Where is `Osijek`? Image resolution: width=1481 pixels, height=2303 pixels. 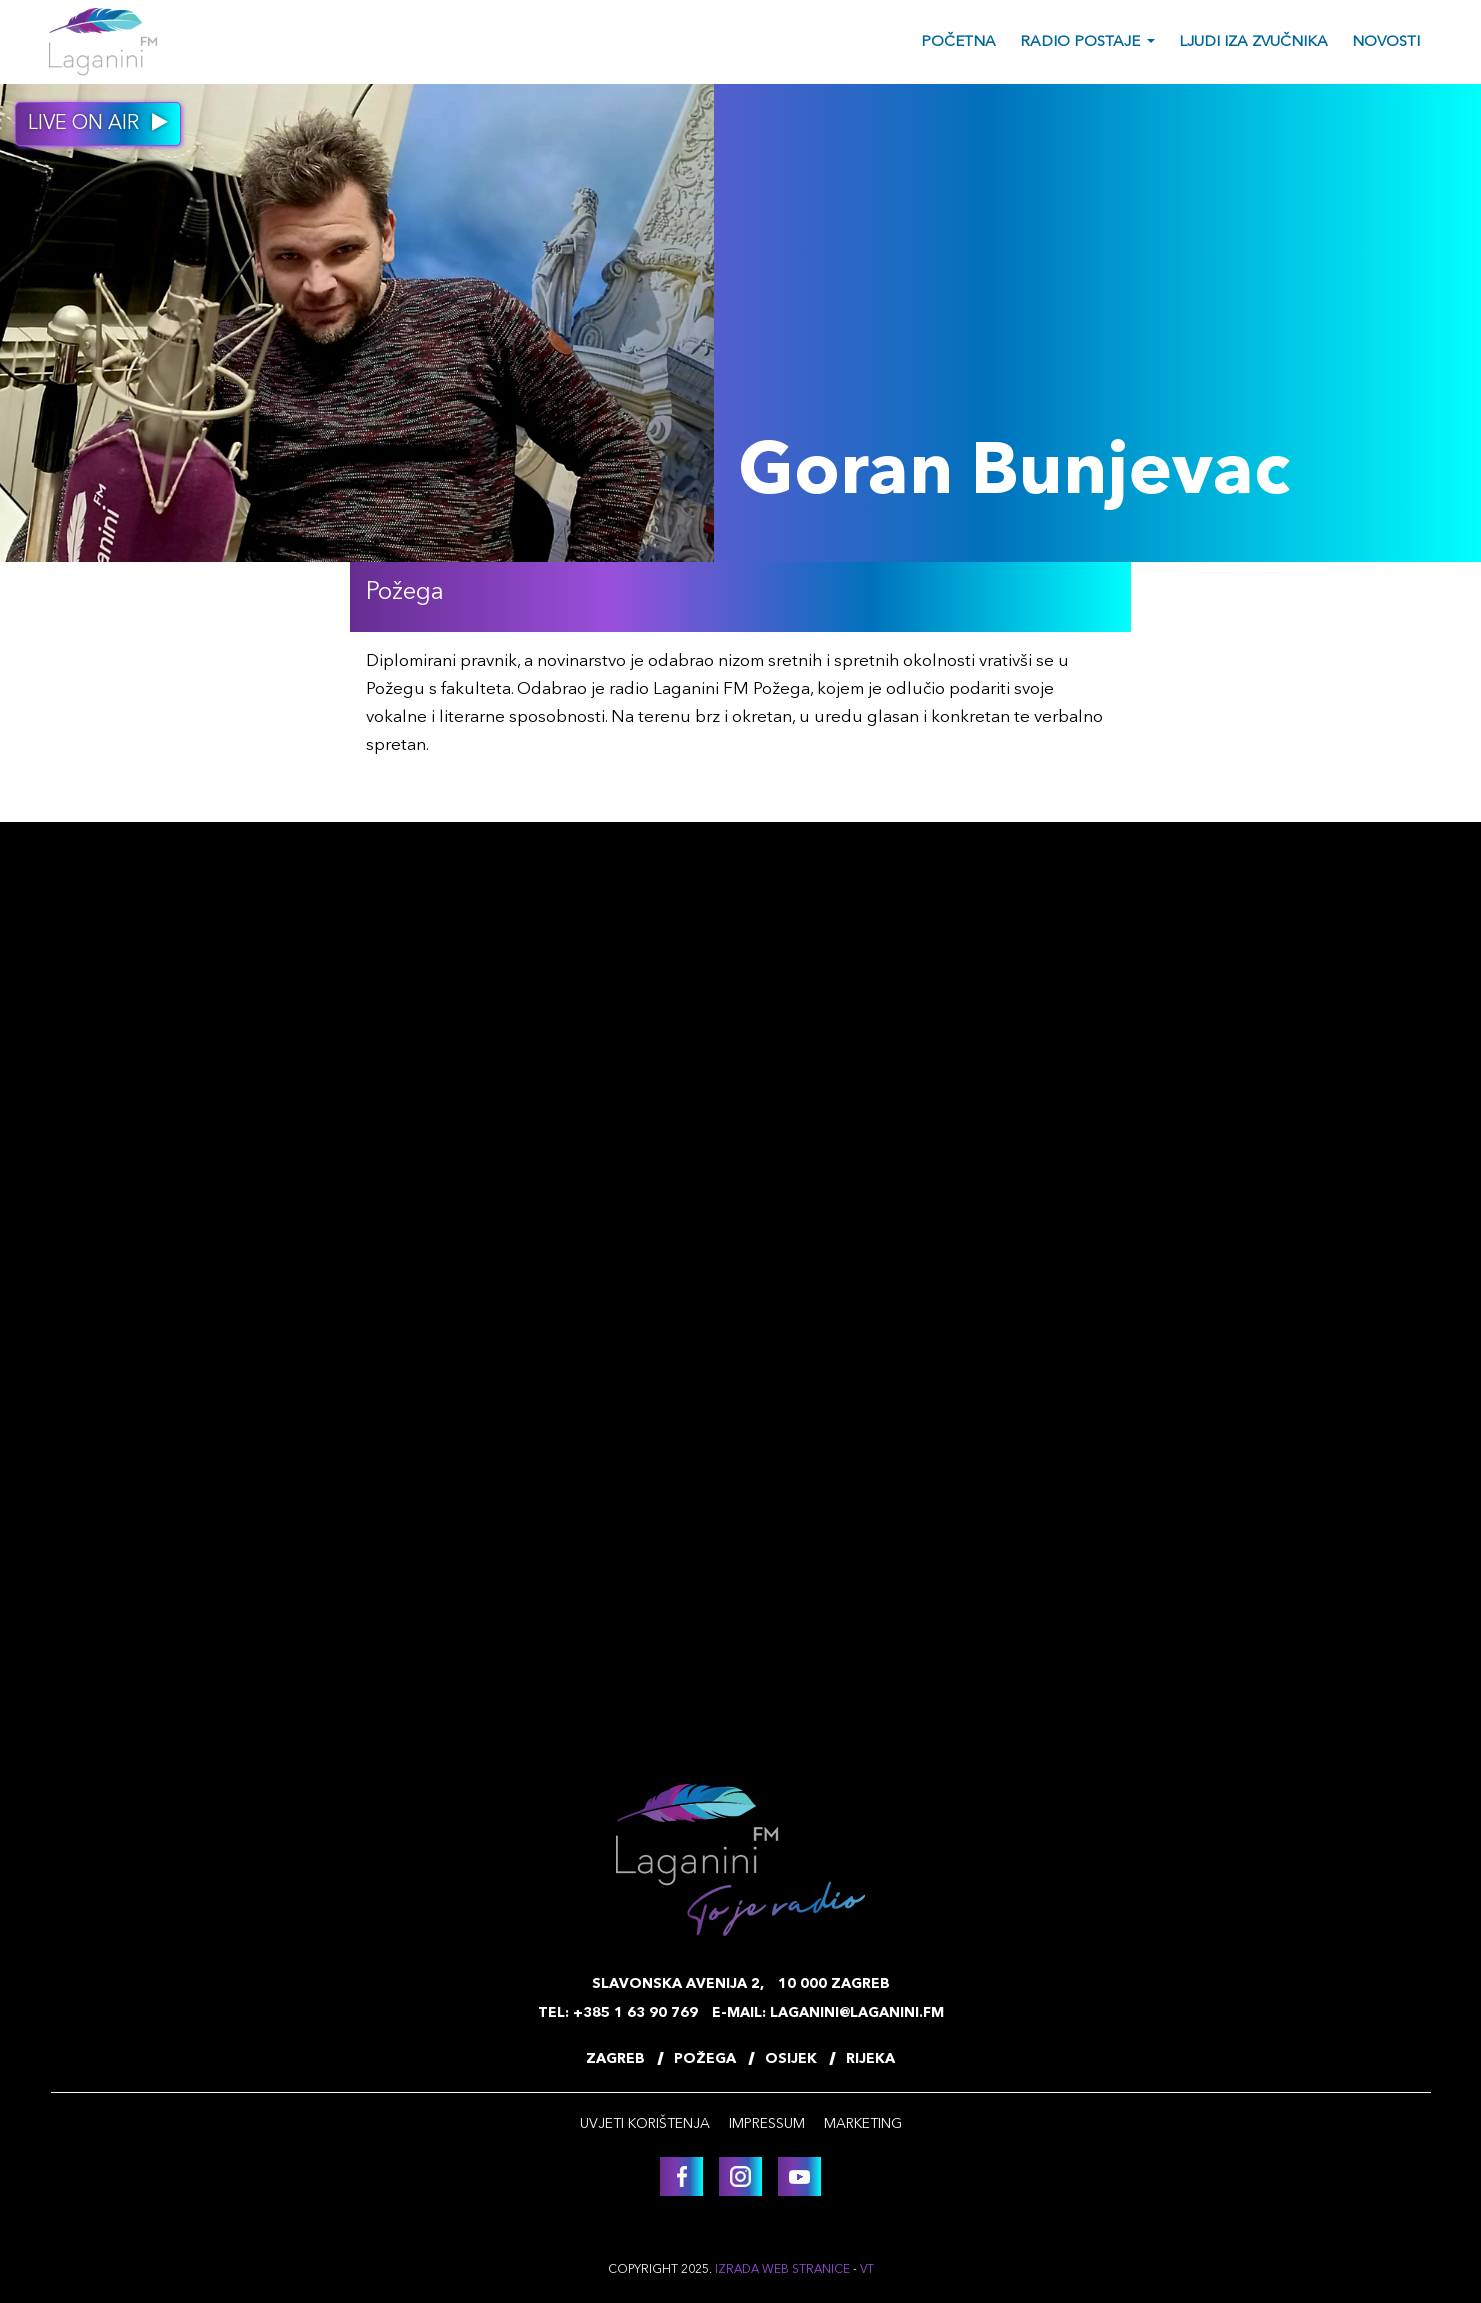 Osijek is located at coordinates (791, 2059).